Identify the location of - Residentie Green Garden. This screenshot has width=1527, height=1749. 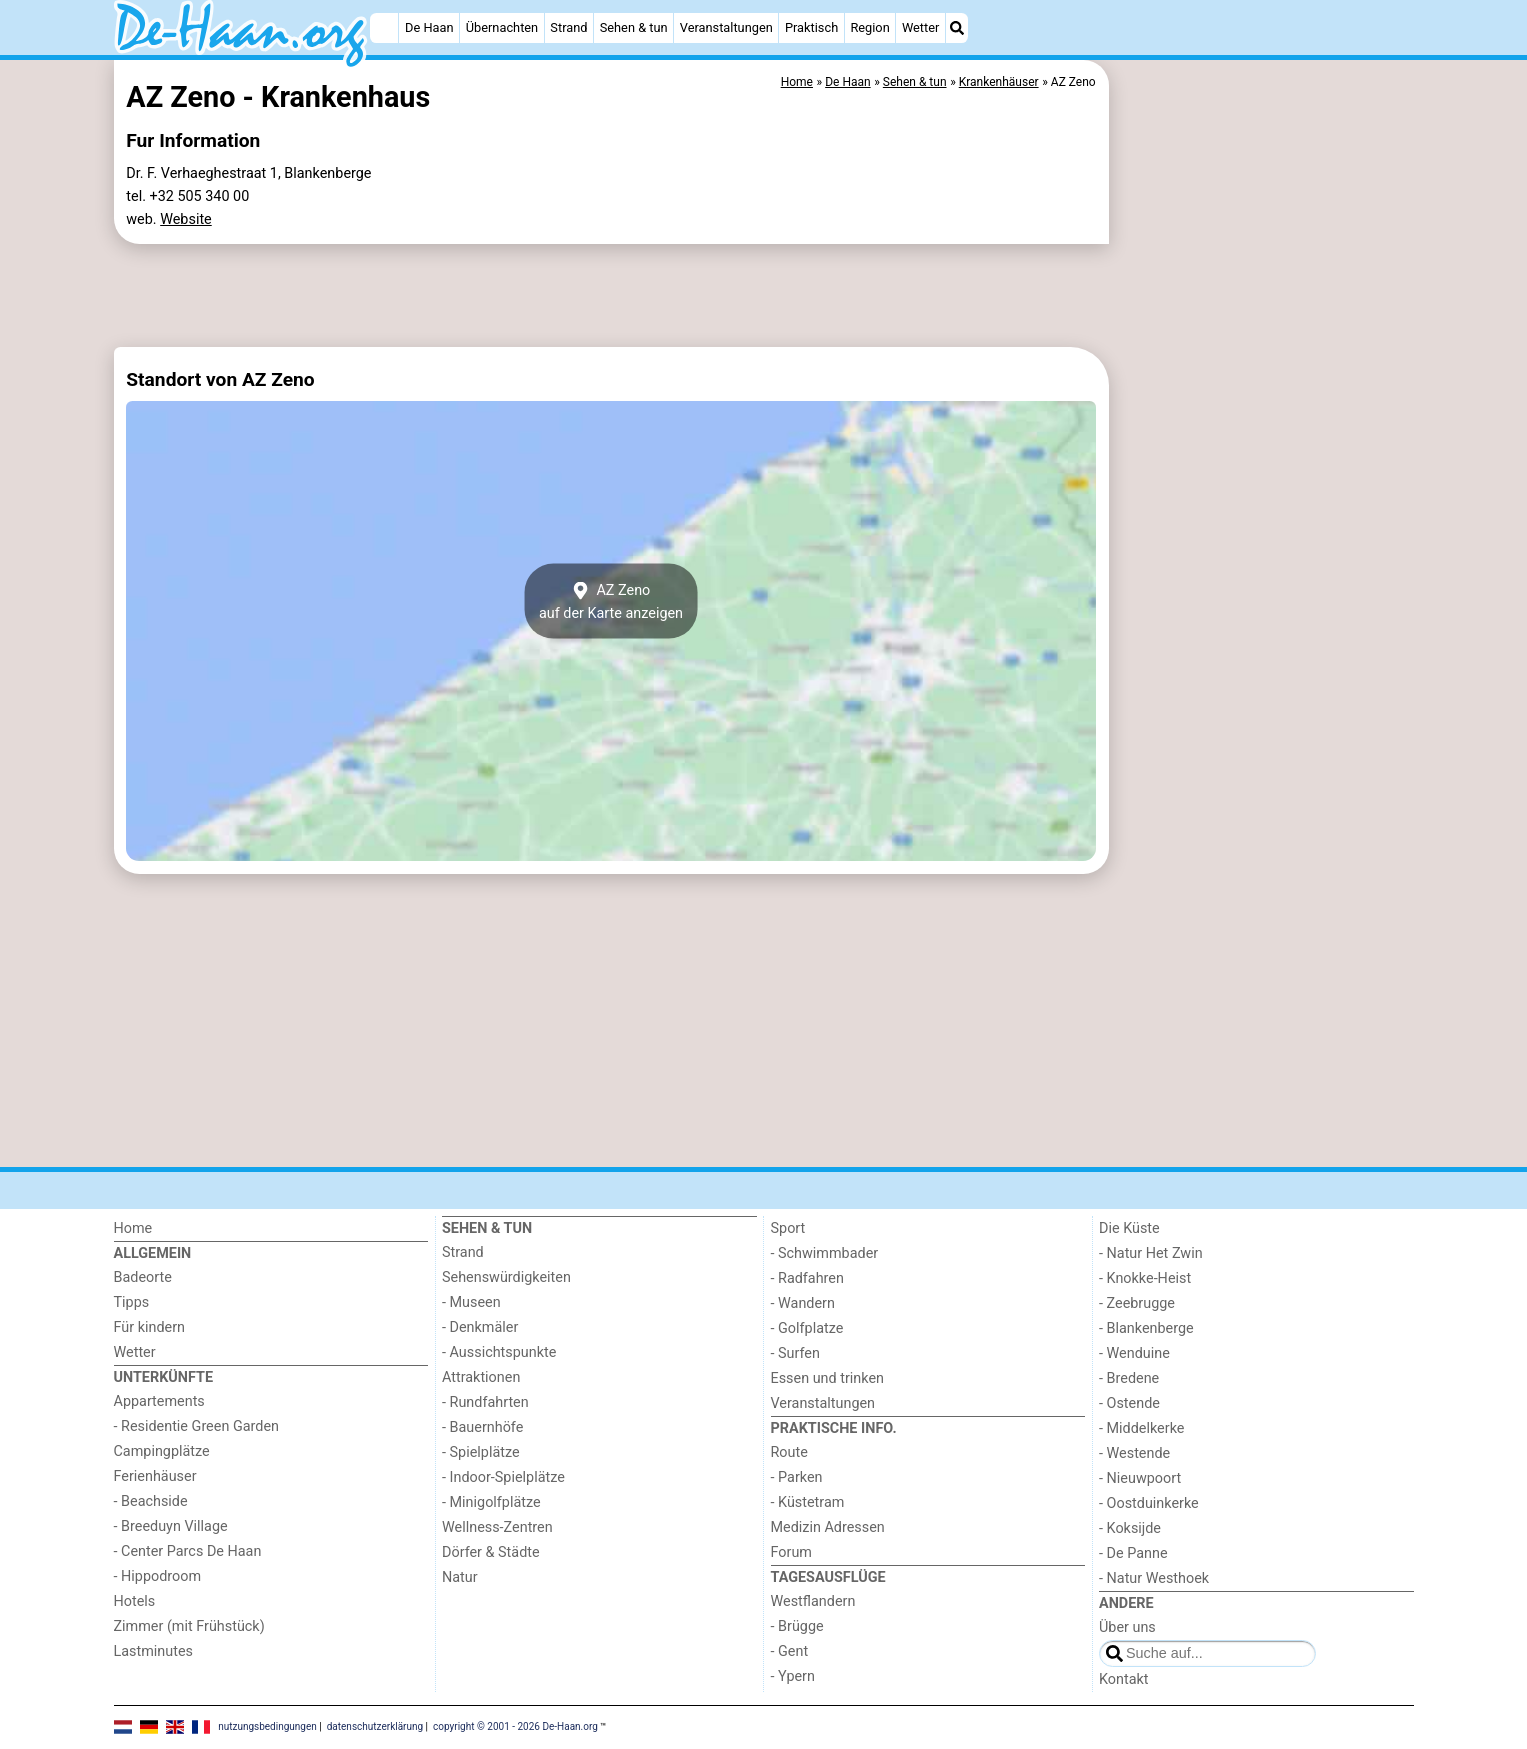
(196, 1426).